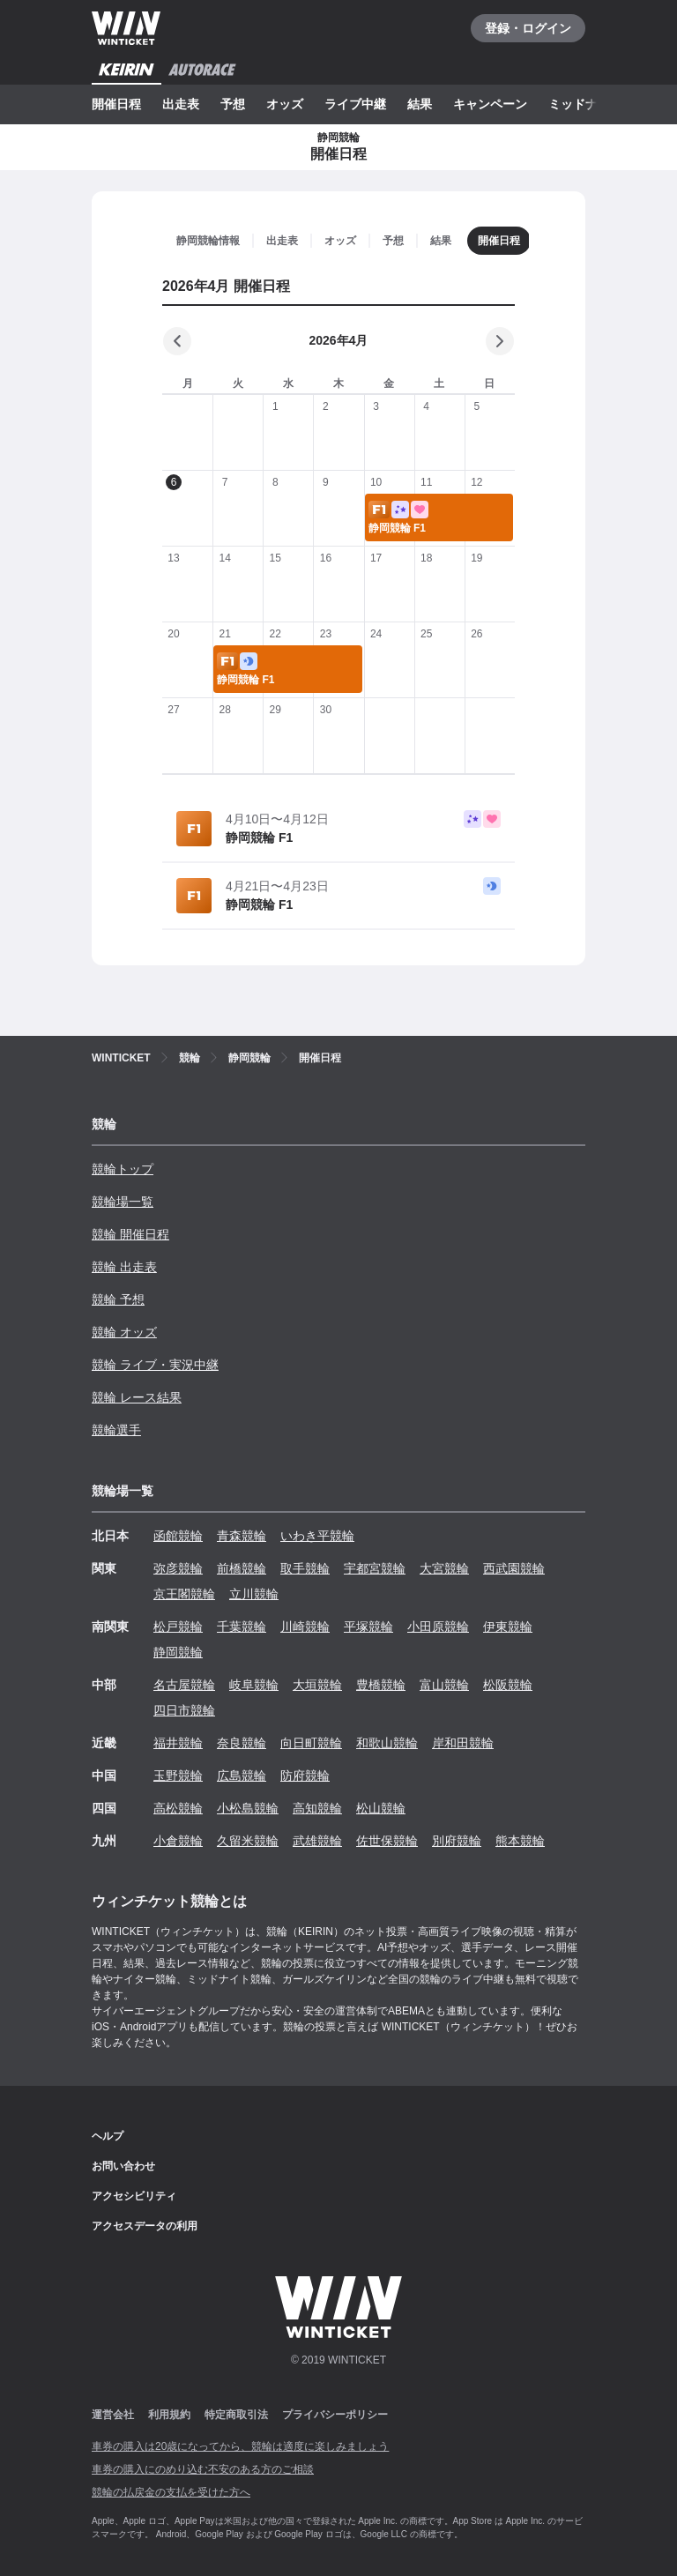 This screenshot has width=677, height=2576. Describe the element at coordinates (317, 1808) in the screenshot. I see `高知競輪` at that location.